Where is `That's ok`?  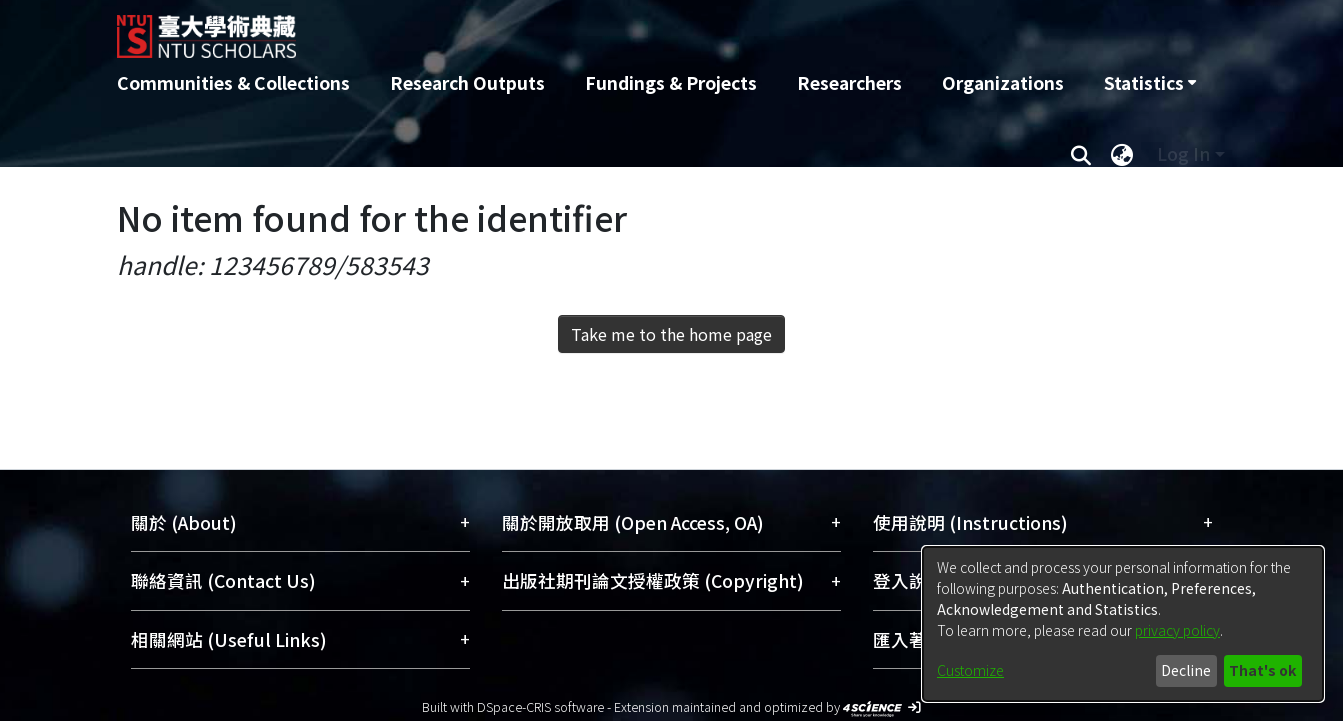 That's ok is located at coordinates (1262, 670).